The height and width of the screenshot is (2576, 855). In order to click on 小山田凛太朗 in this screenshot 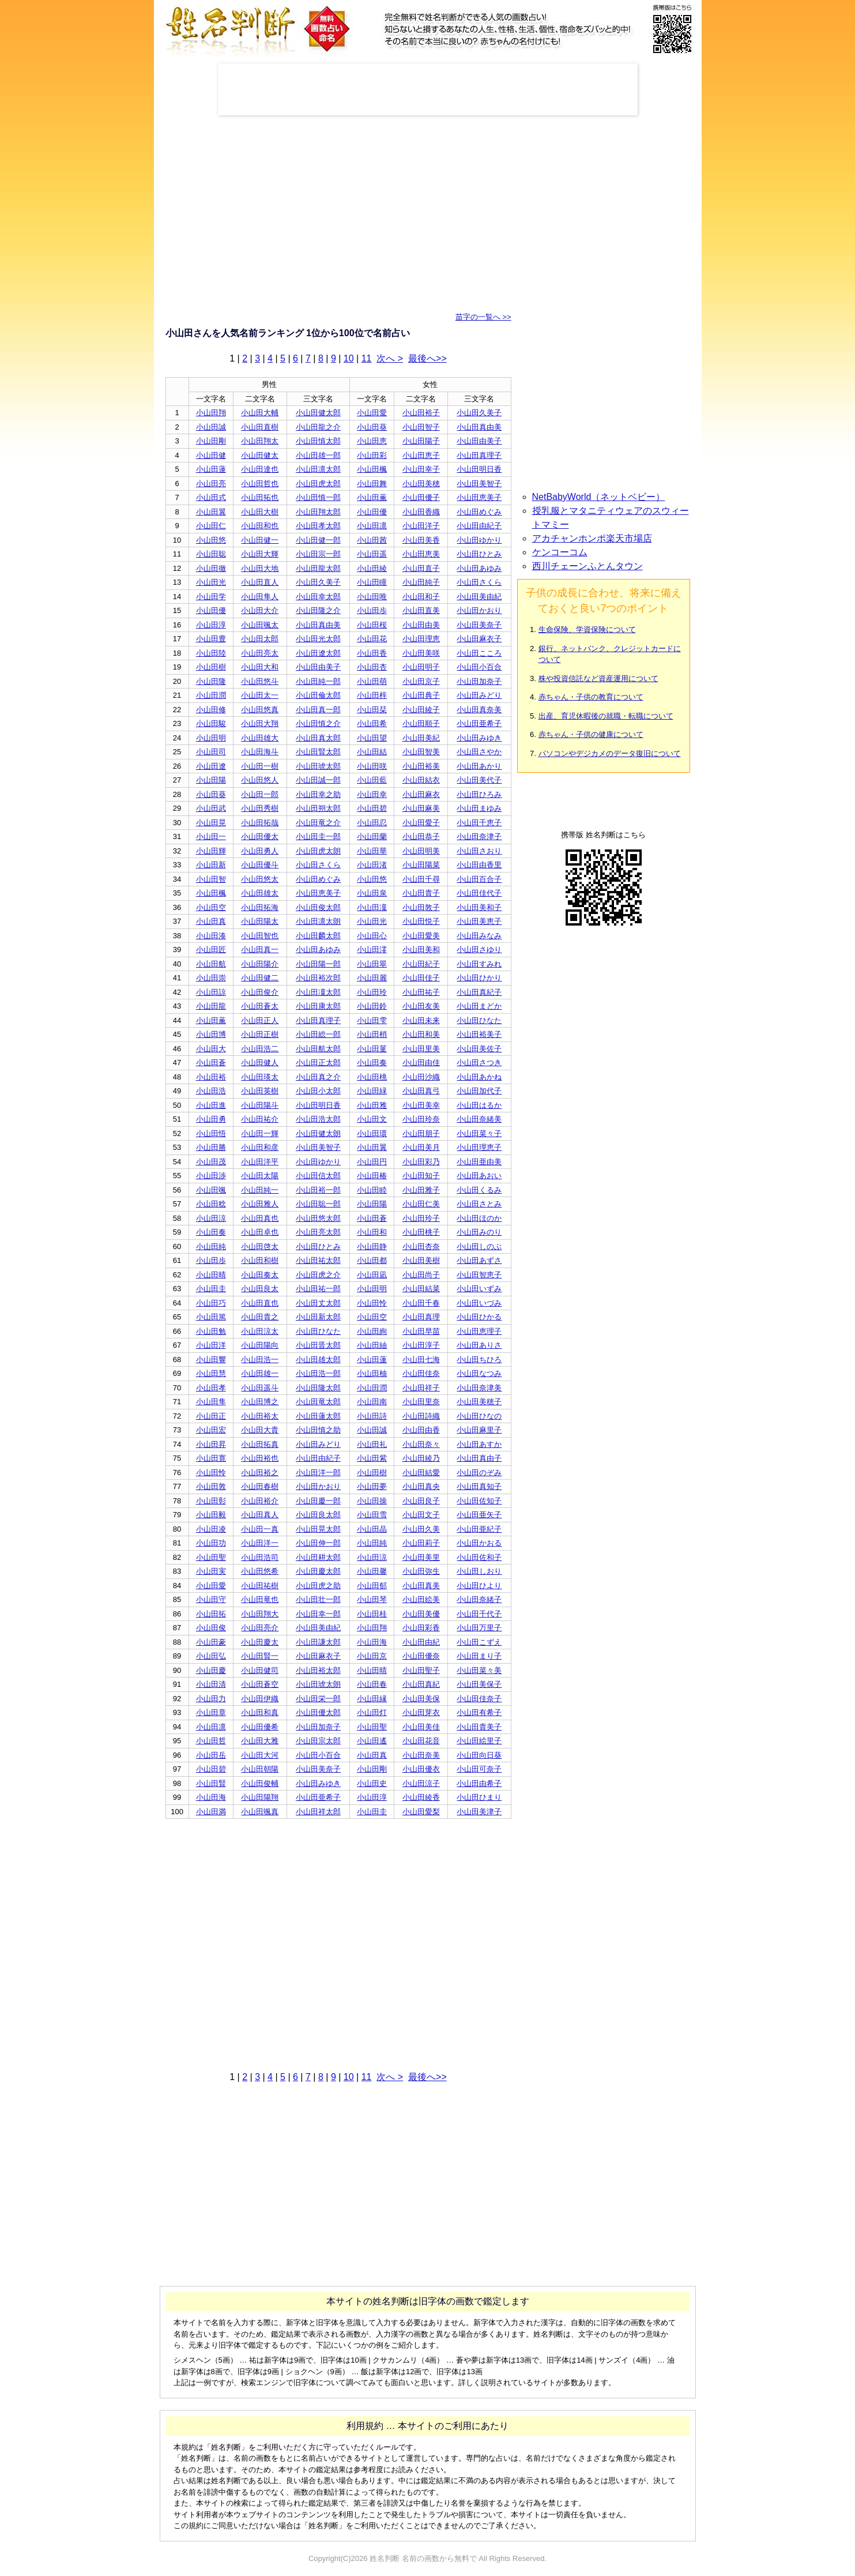, I will do `click(318, 921)`.